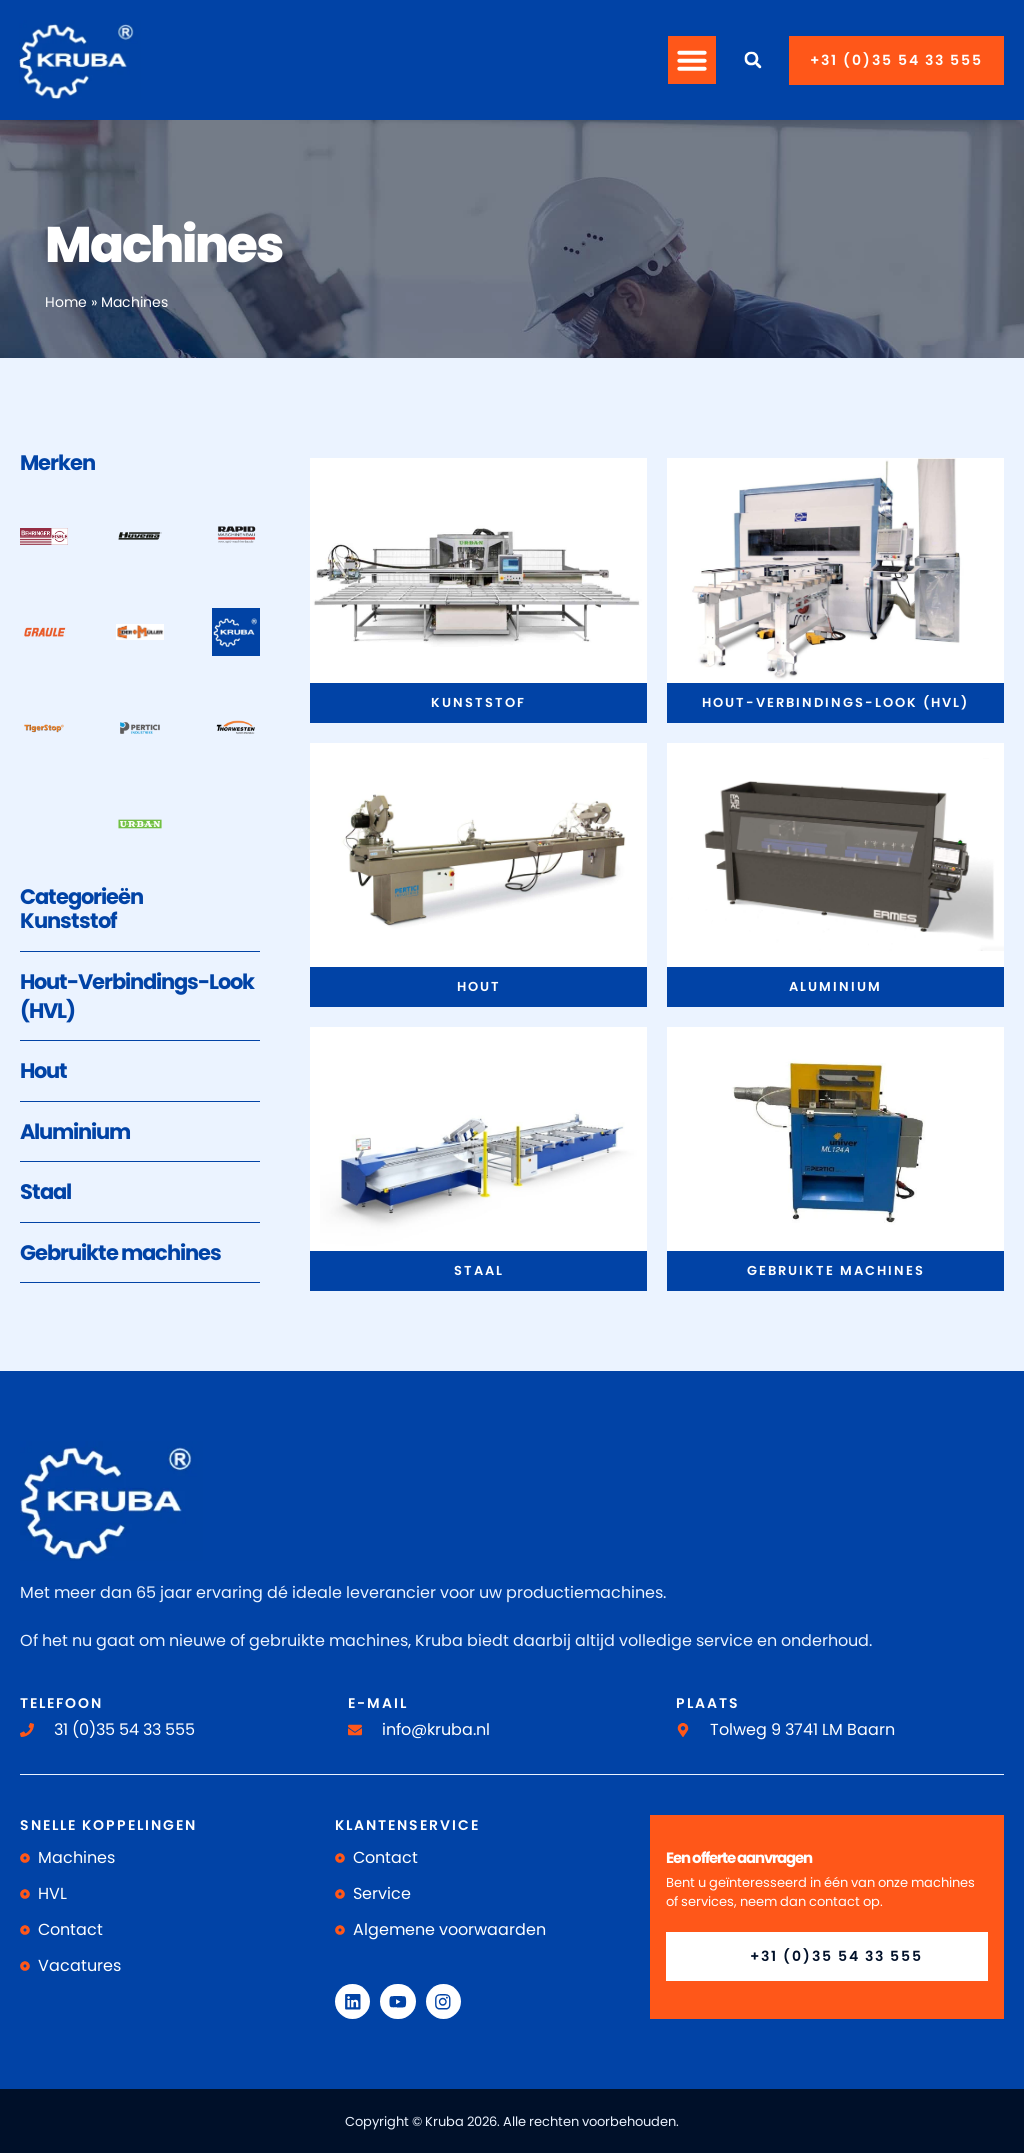 The image size is (1024, 2153). Describe the element at coordinates (68, 920) in the screenshot. I see `Kunststof` at that location.